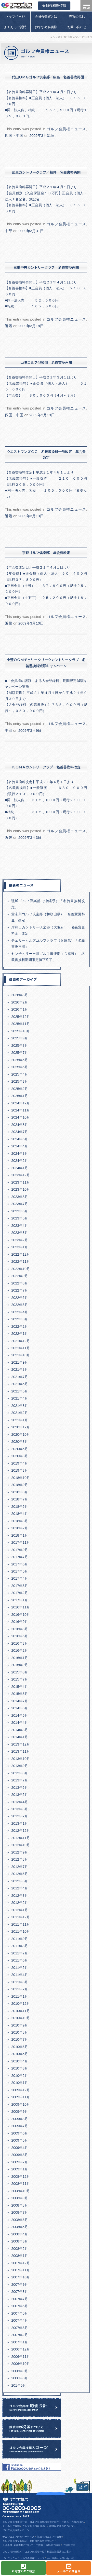 This screenshot has width=92, height=2576. Describe the element at coordinates (19, 2212) in the screenshot. I see `2008年7月` at that location.